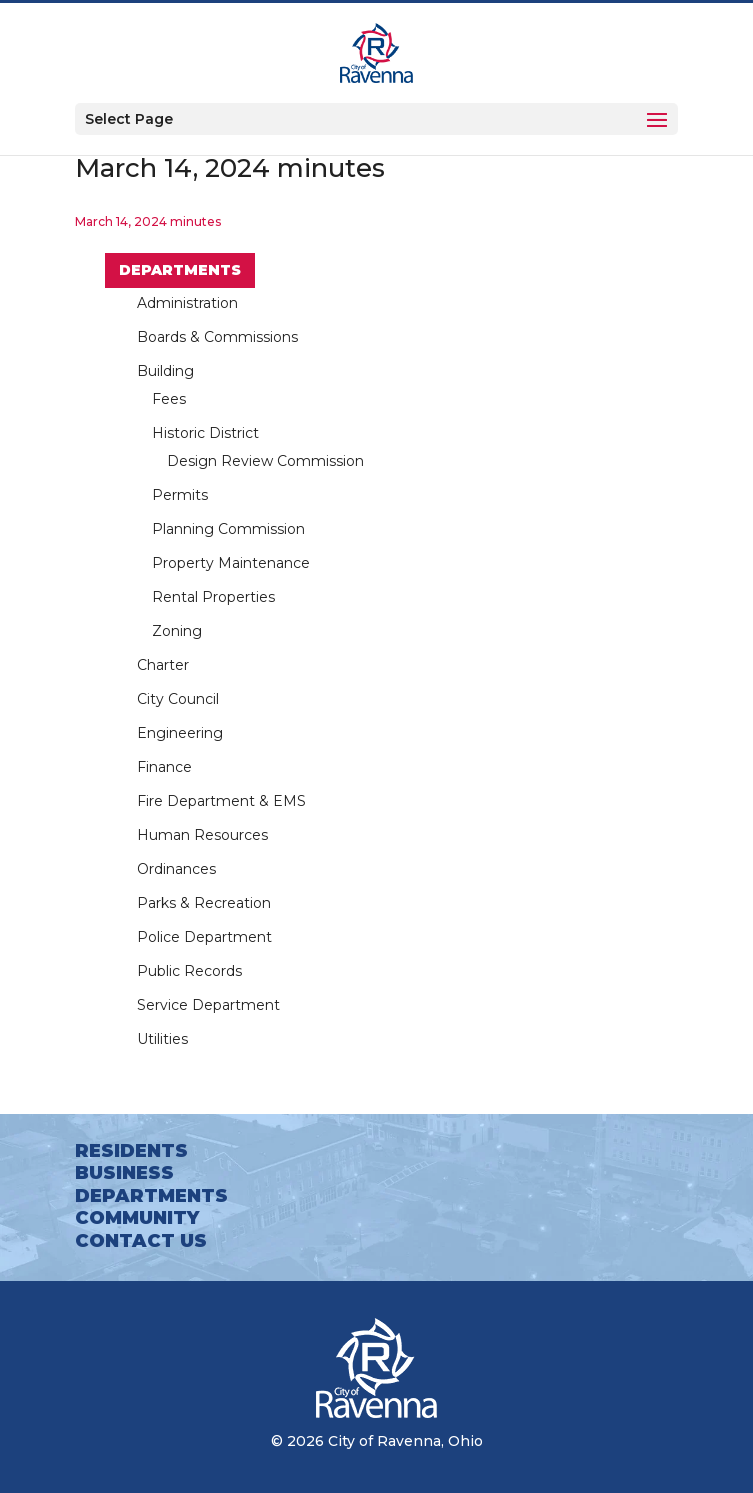  What do you see at coordinates (208, 1005) in the screenshot?
I see `Service Department` at bounding box center [208, 1005].